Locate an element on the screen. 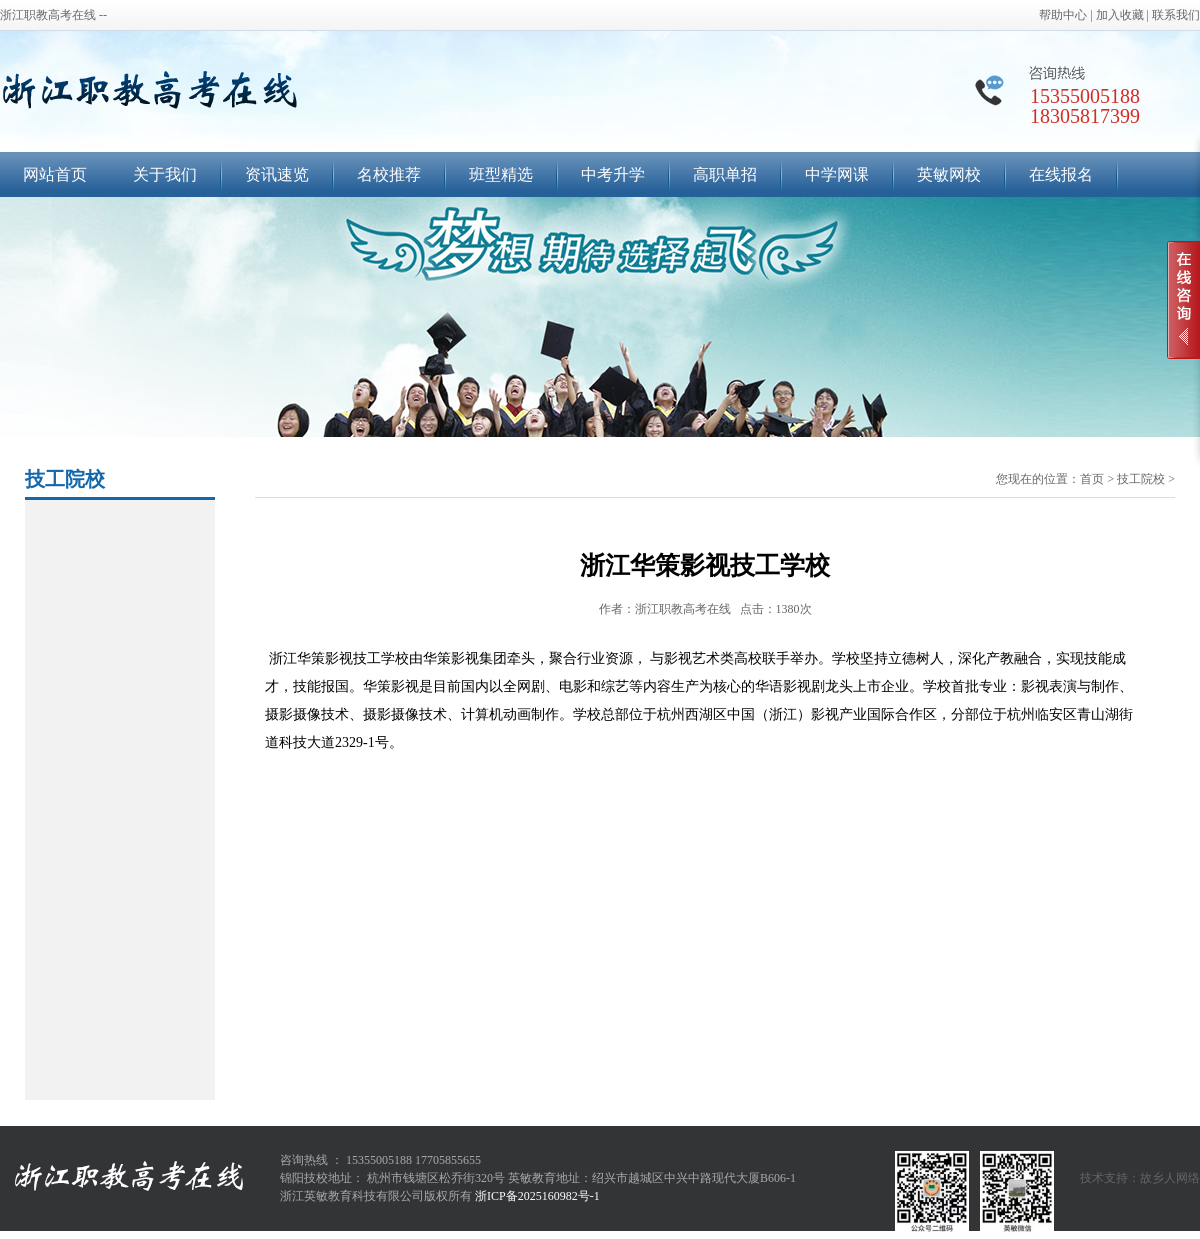 This screenshot has height=1239, width=1200. 关于我们 is located at coordinates (165, 174).